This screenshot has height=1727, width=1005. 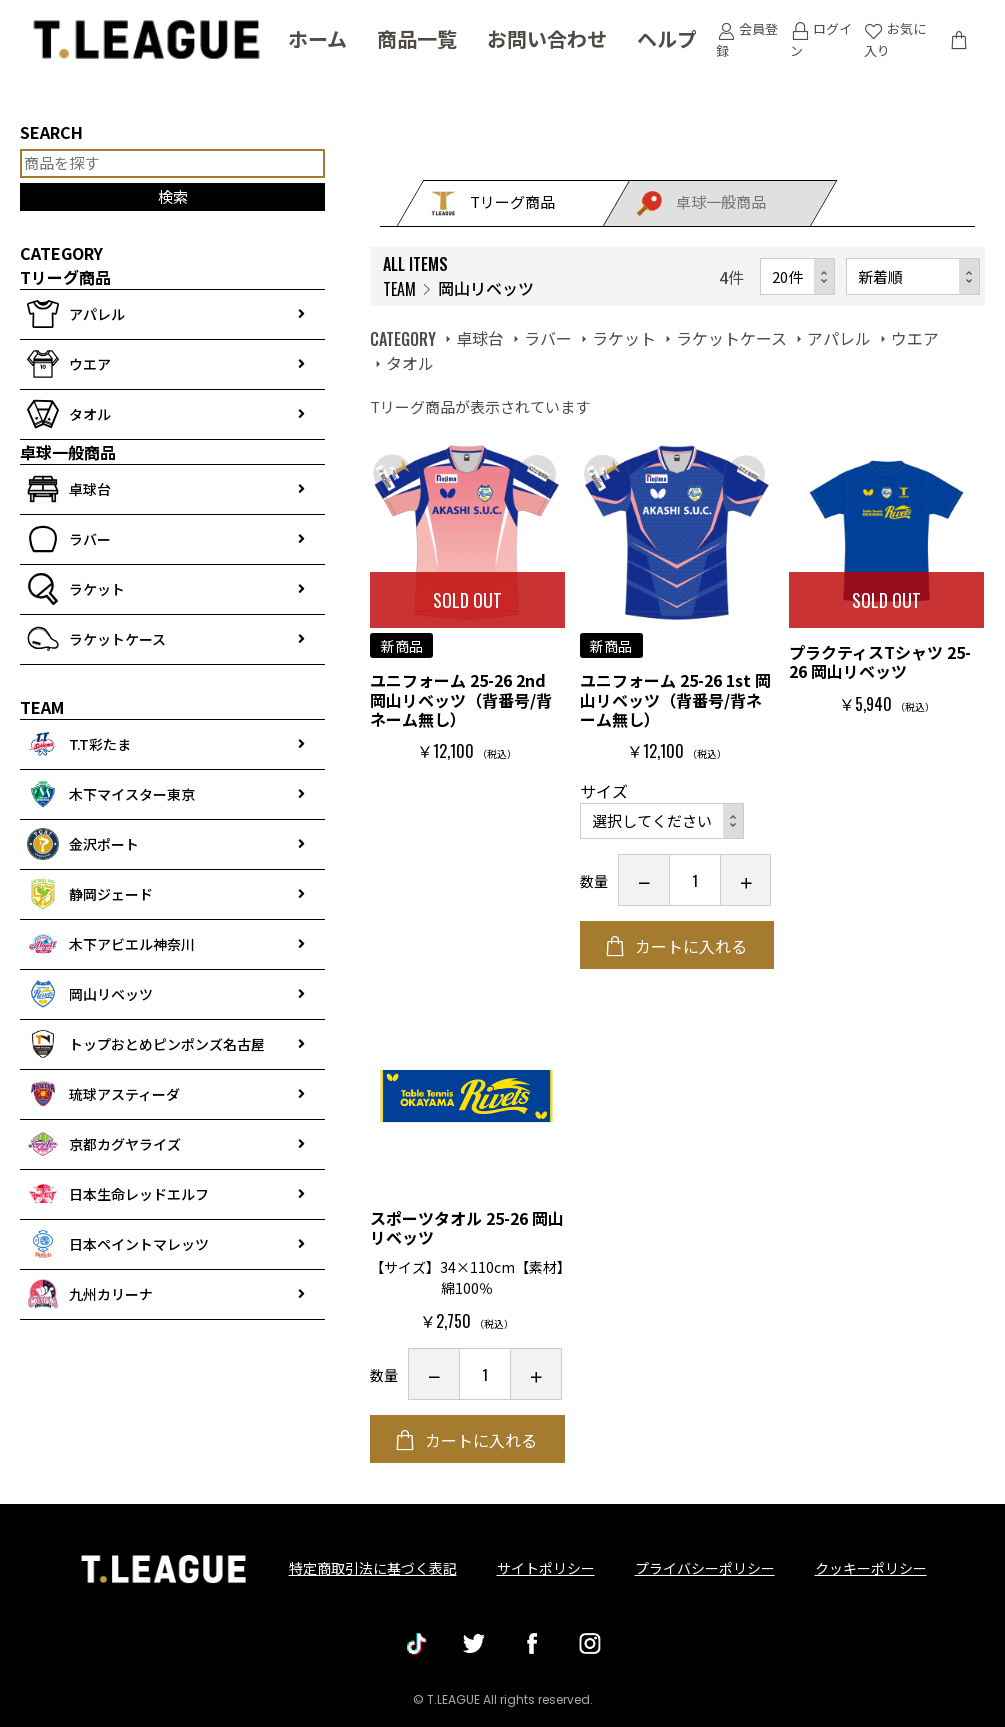 I want to click on クッキーポリシー, so click(x=871, y=1568).